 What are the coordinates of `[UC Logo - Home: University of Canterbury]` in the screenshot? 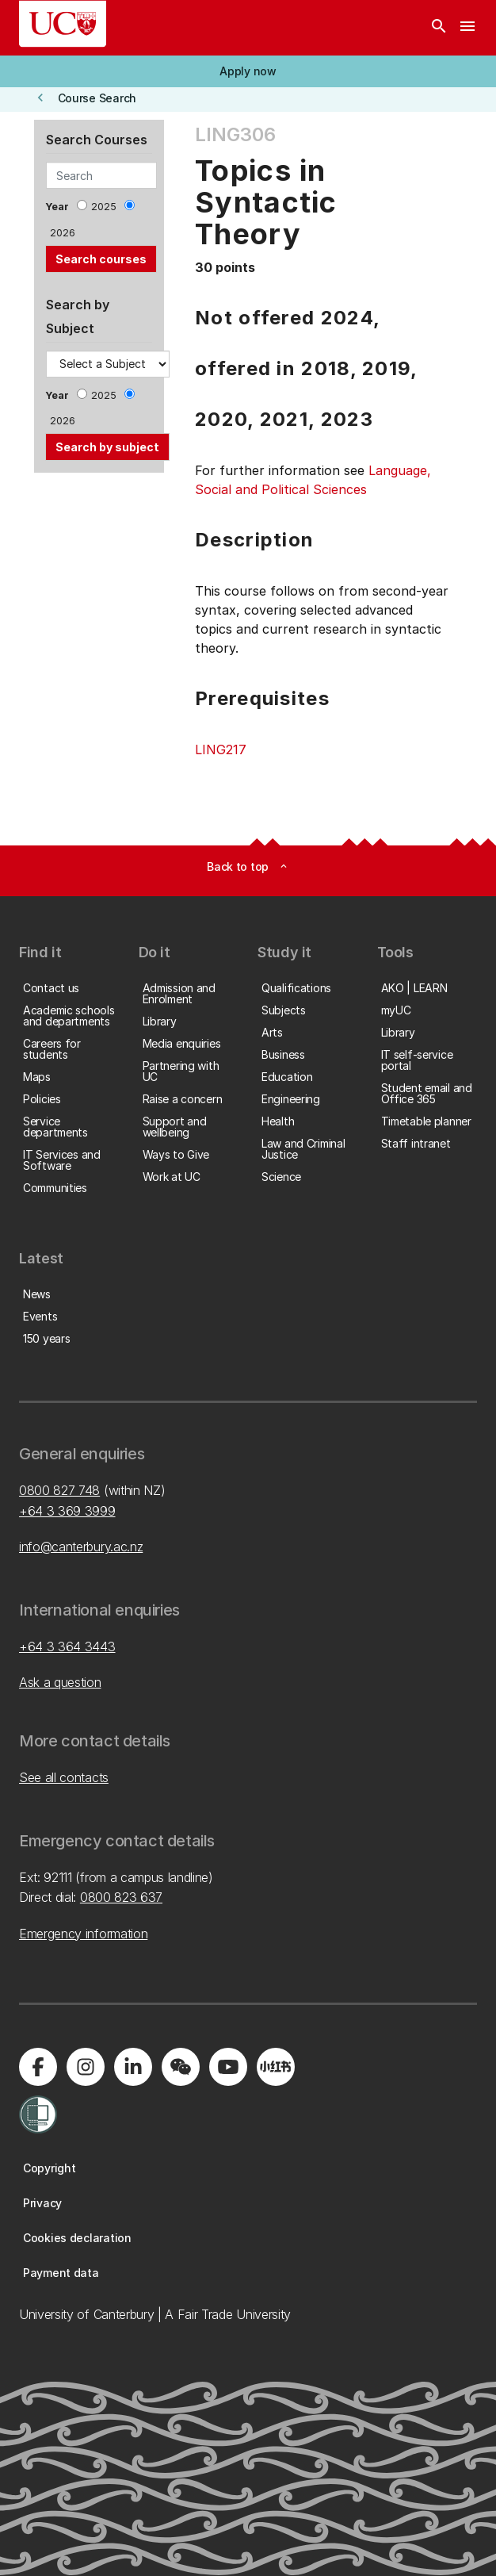 It's located at (62, 24).